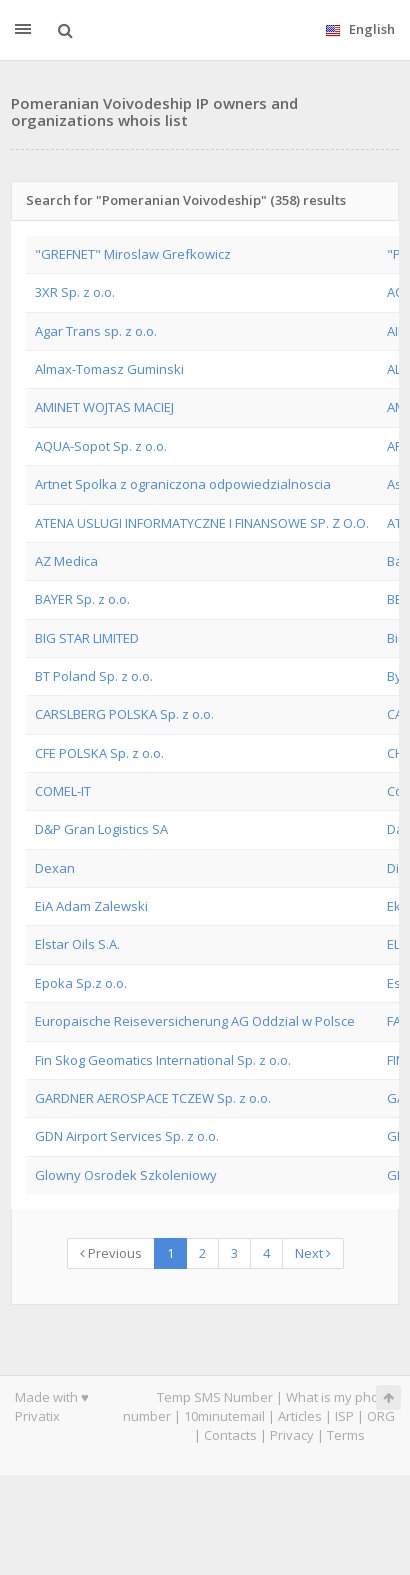 The height and width of the screenshot is (1575, 410). Describe the element at coordinates (75, 292) in the screenshot. I see `3XR Sp. z o.o.` at that location.